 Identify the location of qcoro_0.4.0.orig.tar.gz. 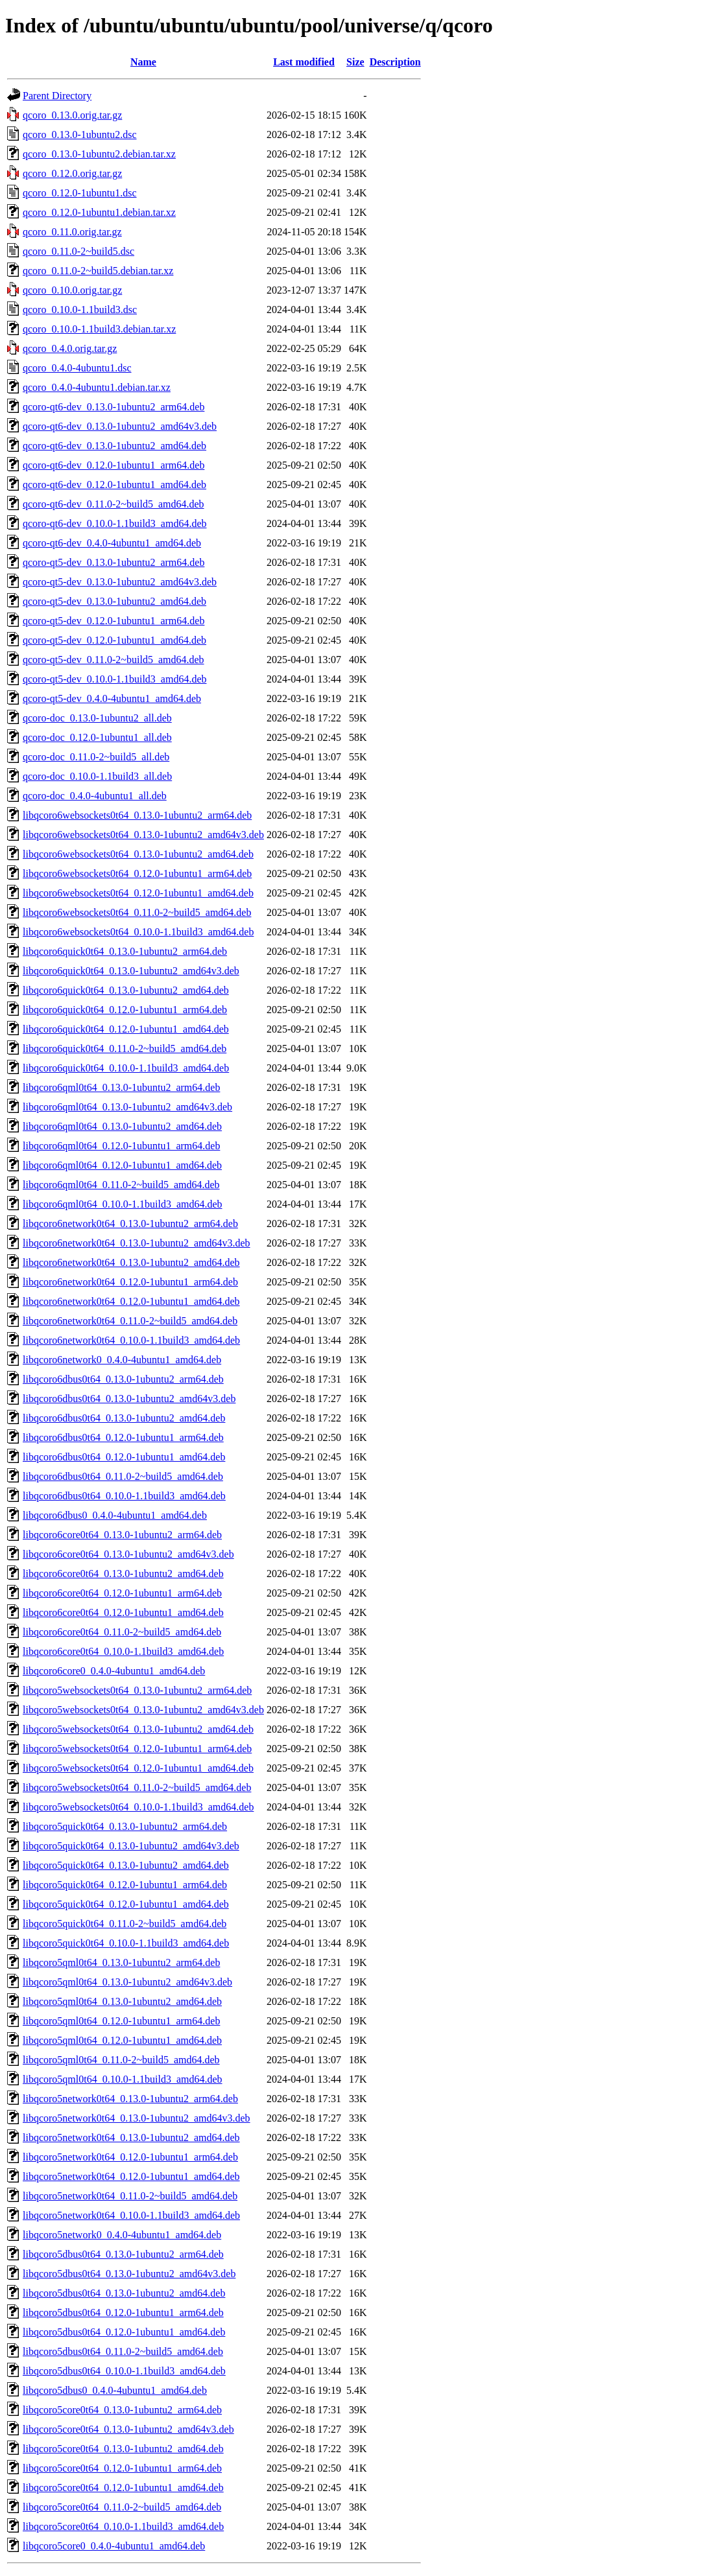
(70, 348).